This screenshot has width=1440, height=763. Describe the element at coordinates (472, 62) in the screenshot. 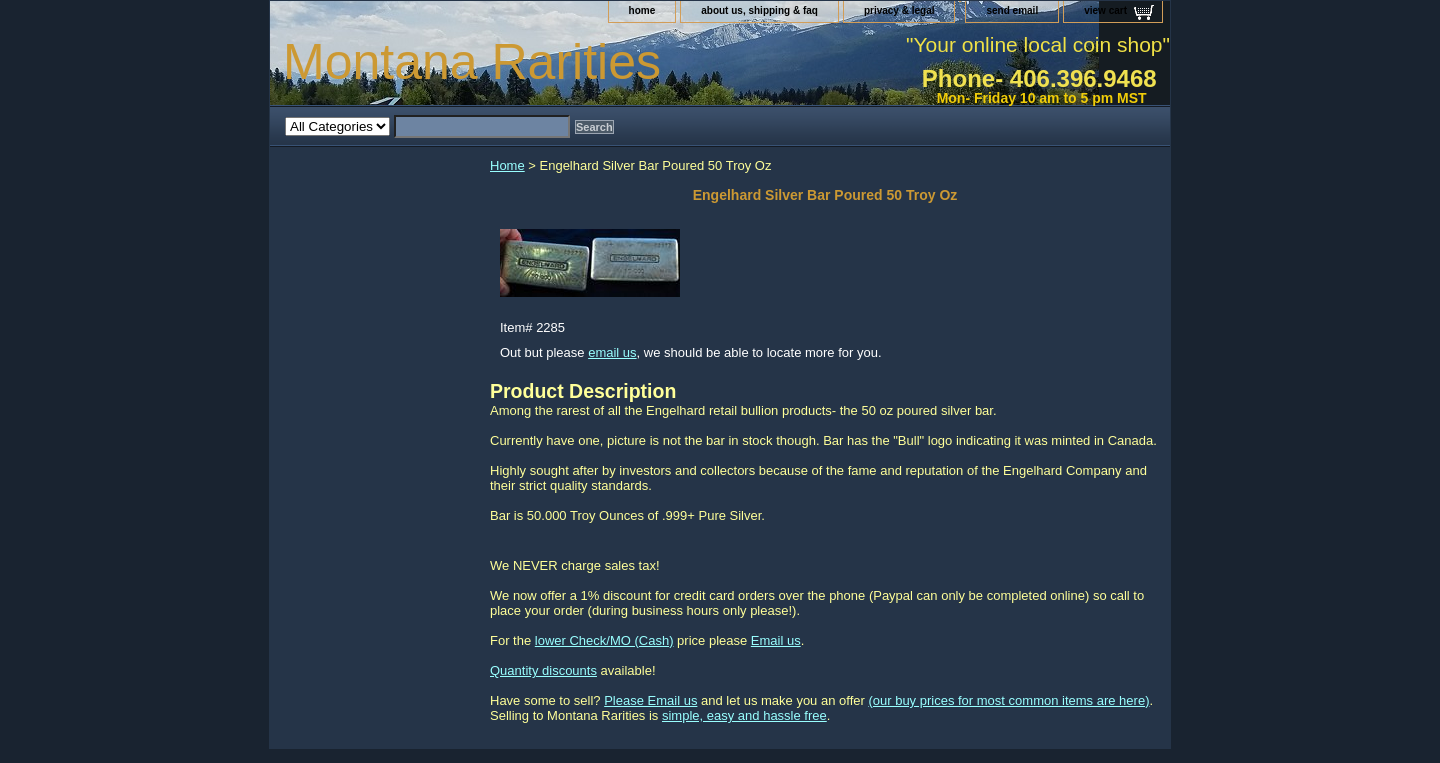

I see `Montana Rarities` at that location.